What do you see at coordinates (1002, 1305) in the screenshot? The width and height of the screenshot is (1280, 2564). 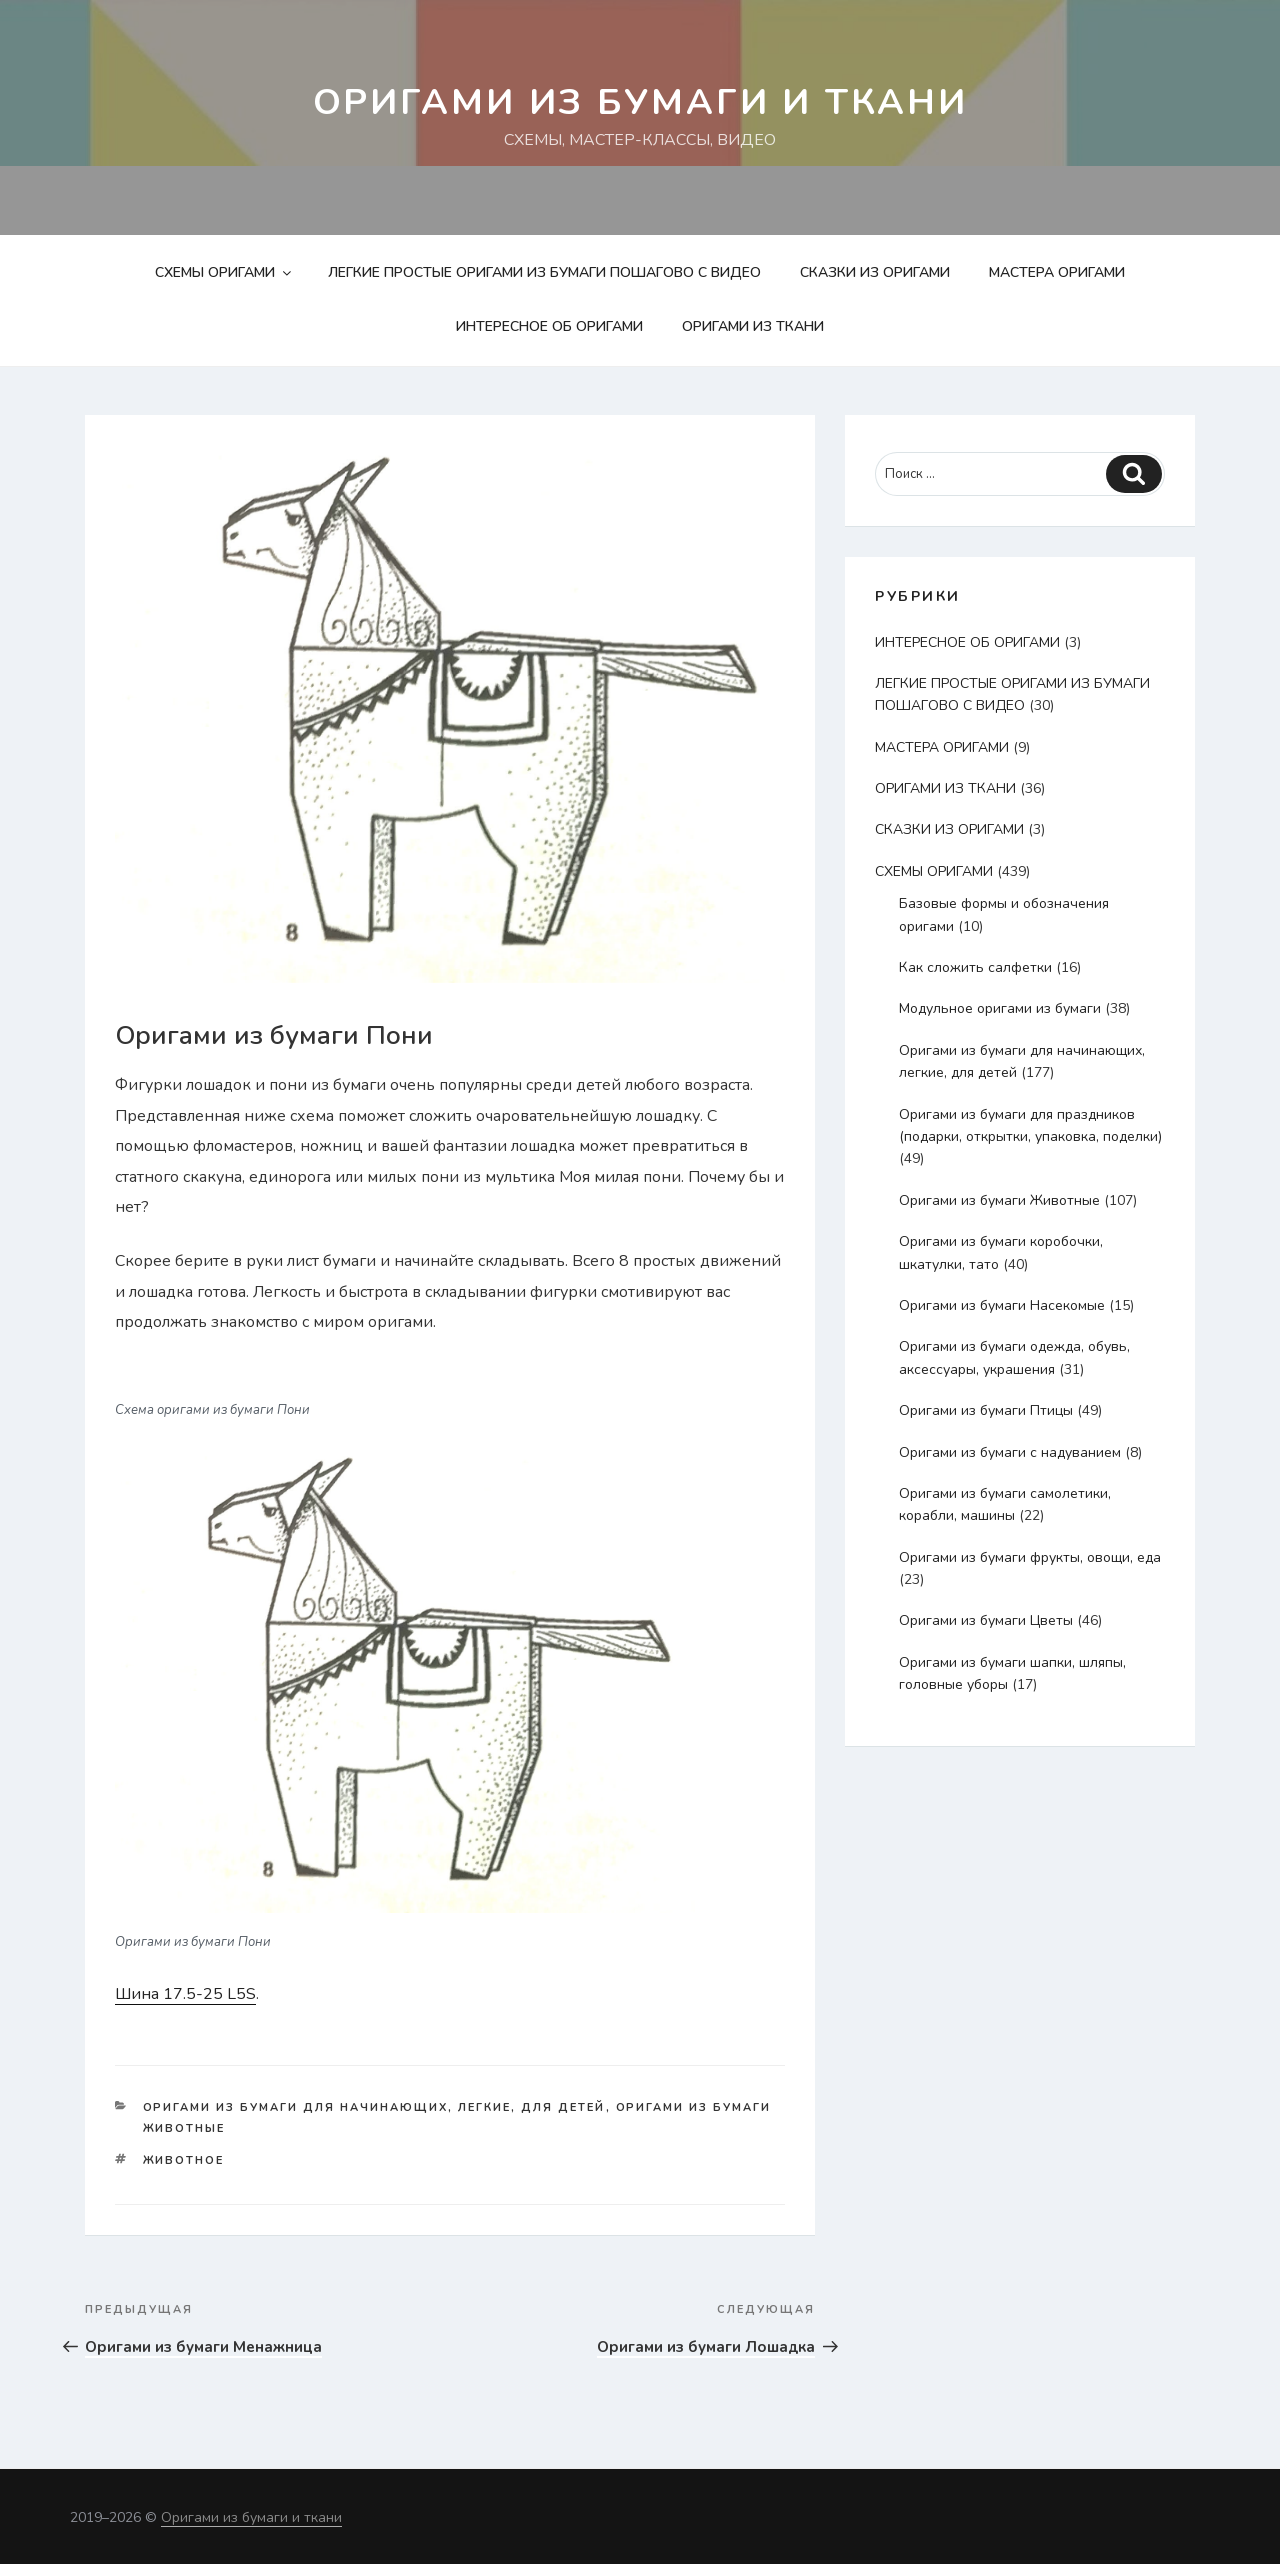 I see `Оригами из бумаги Насекомые` at bounding box center [1002, 1305].